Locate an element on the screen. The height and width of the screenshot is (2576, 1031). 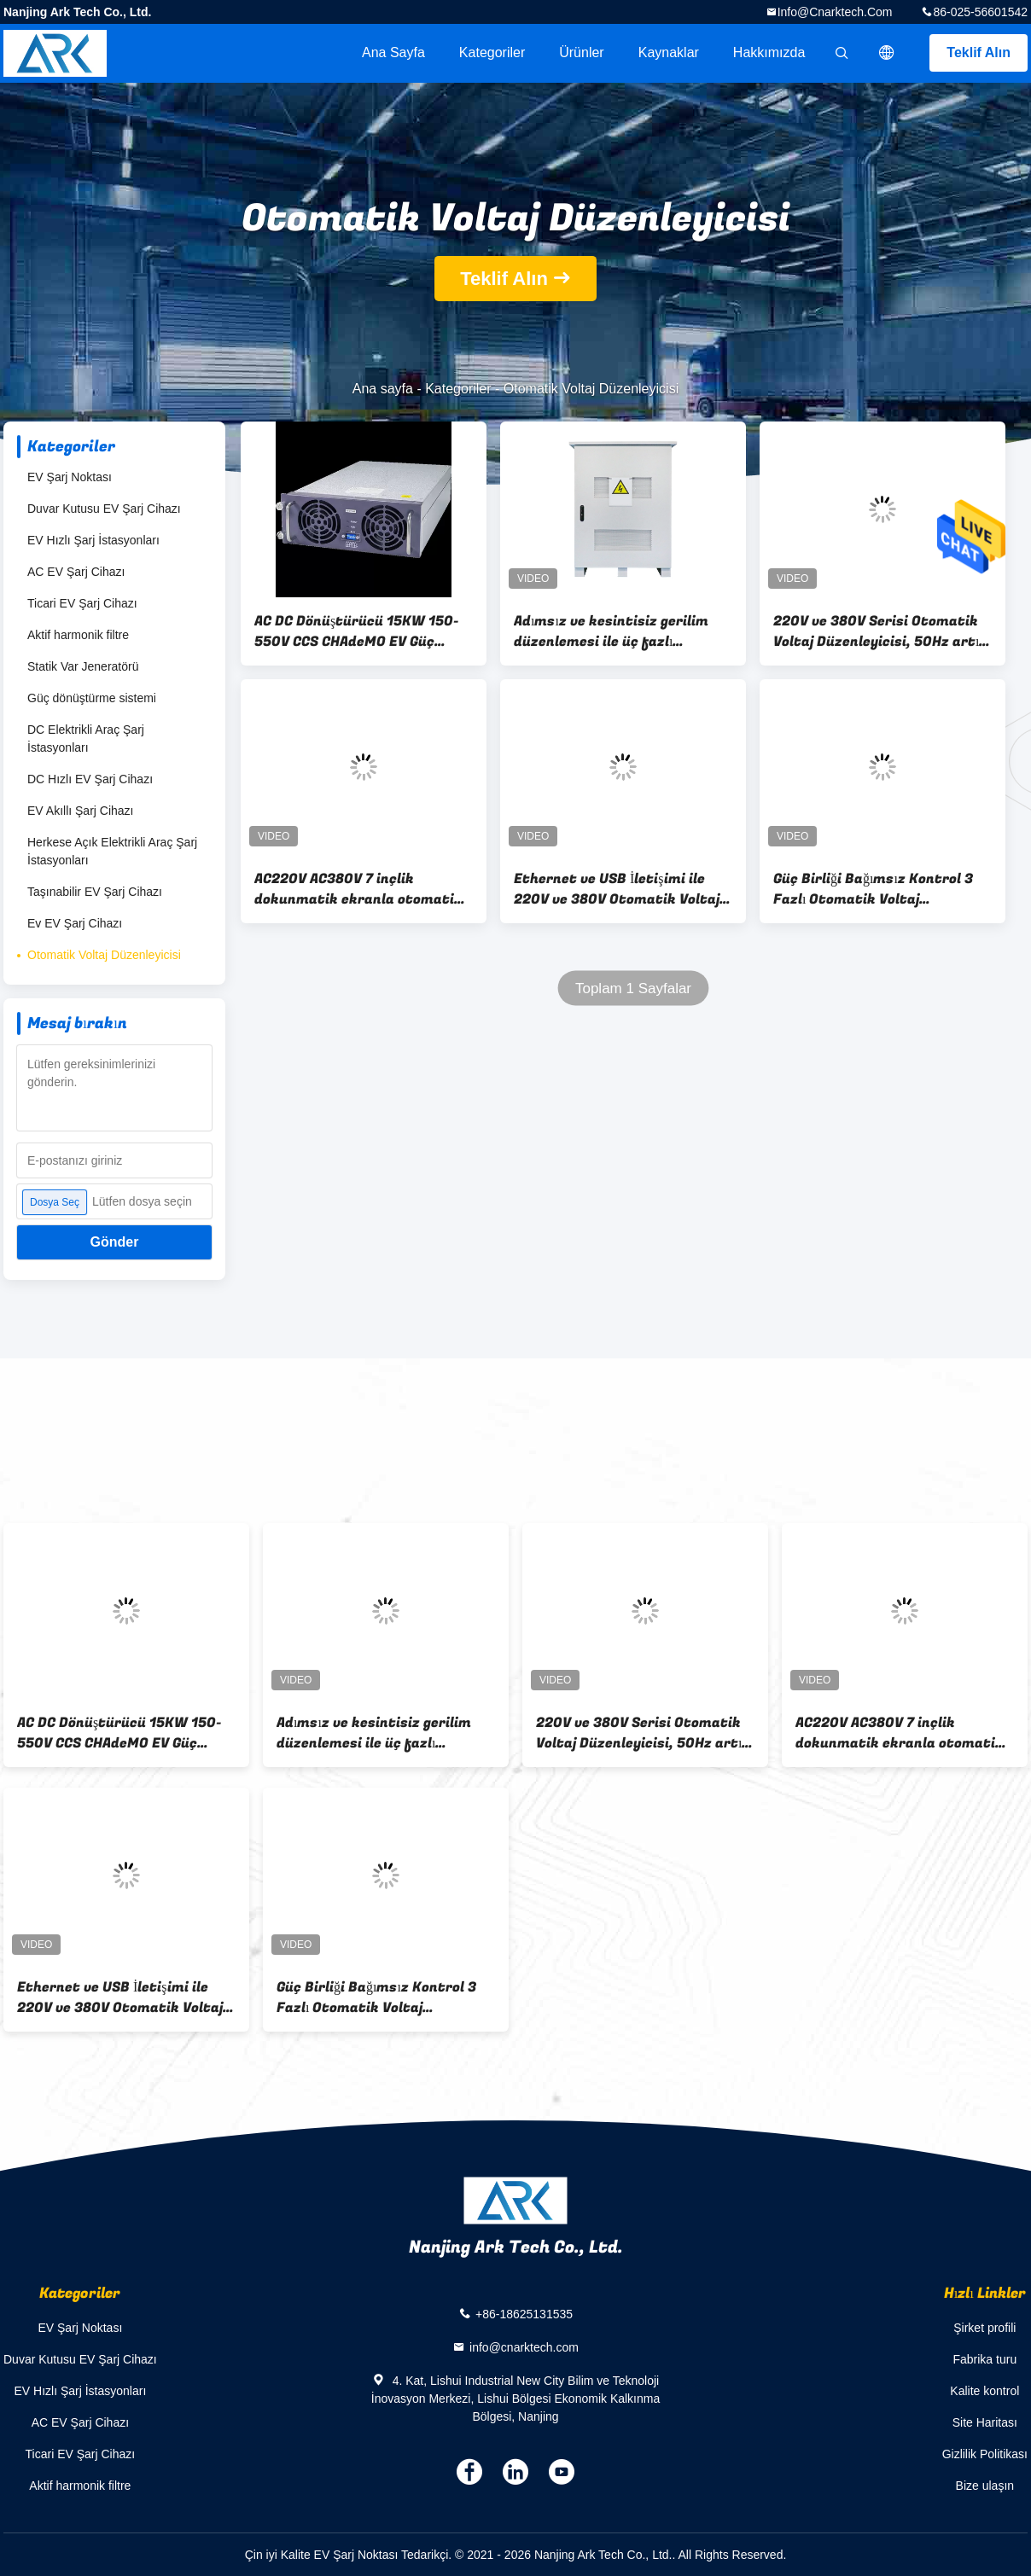
Otomatik Voltaj Düzenleyicisi is located at coordinates (104, 955).